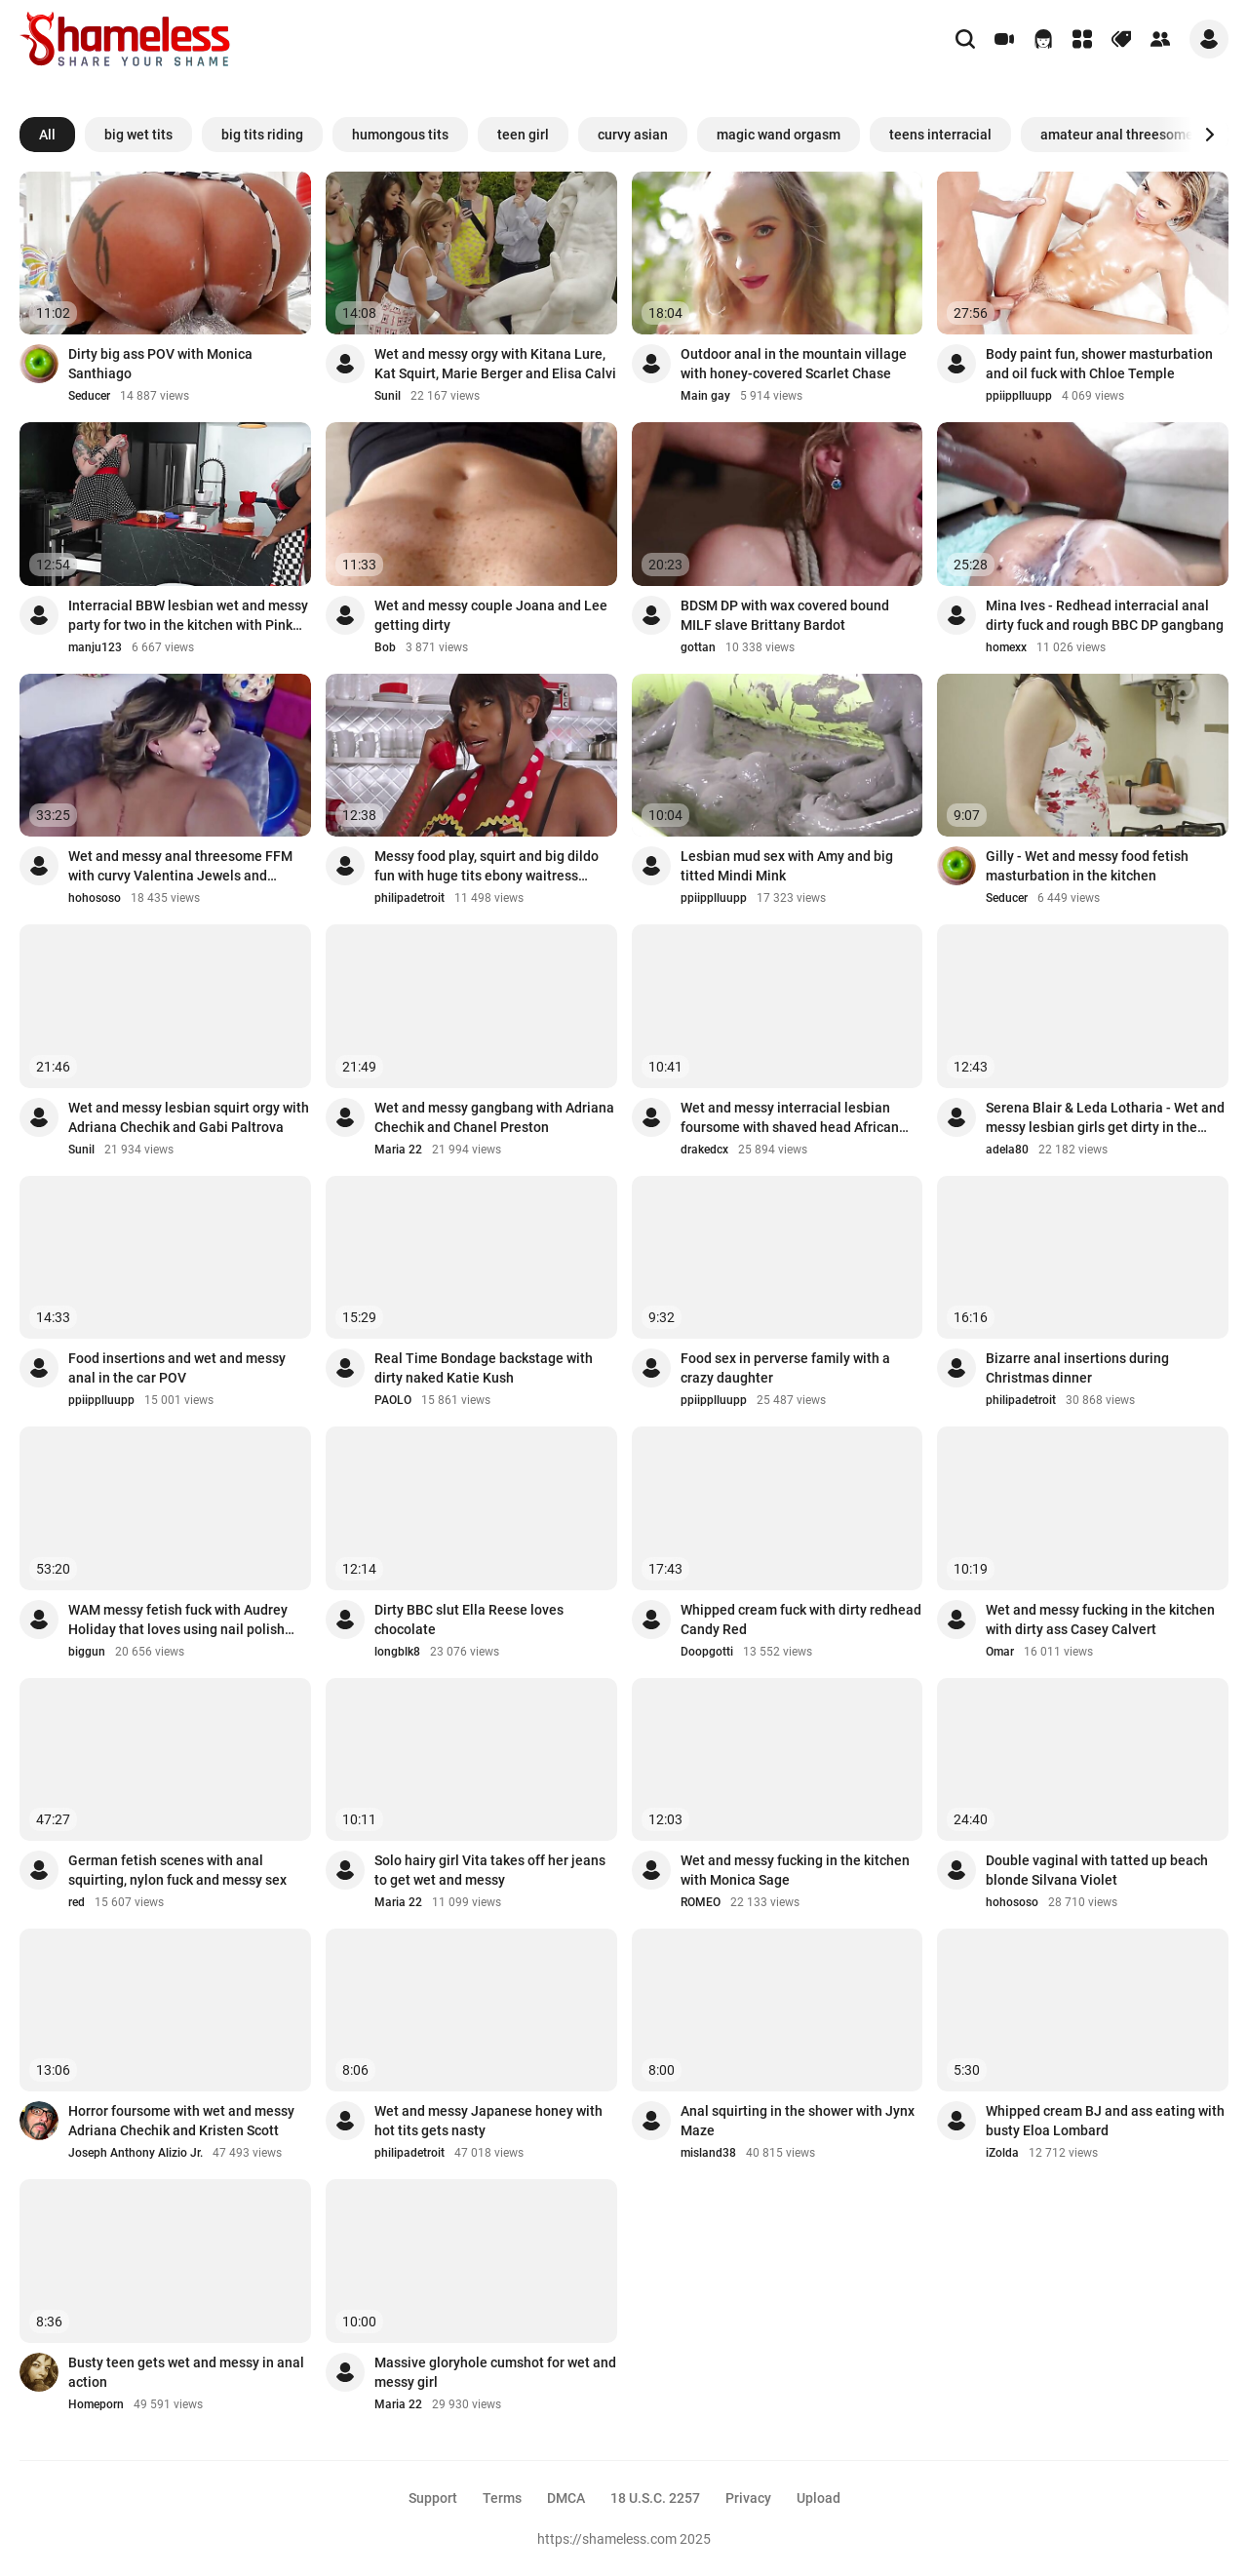  I want to click on Terms, so click(502, 2498).